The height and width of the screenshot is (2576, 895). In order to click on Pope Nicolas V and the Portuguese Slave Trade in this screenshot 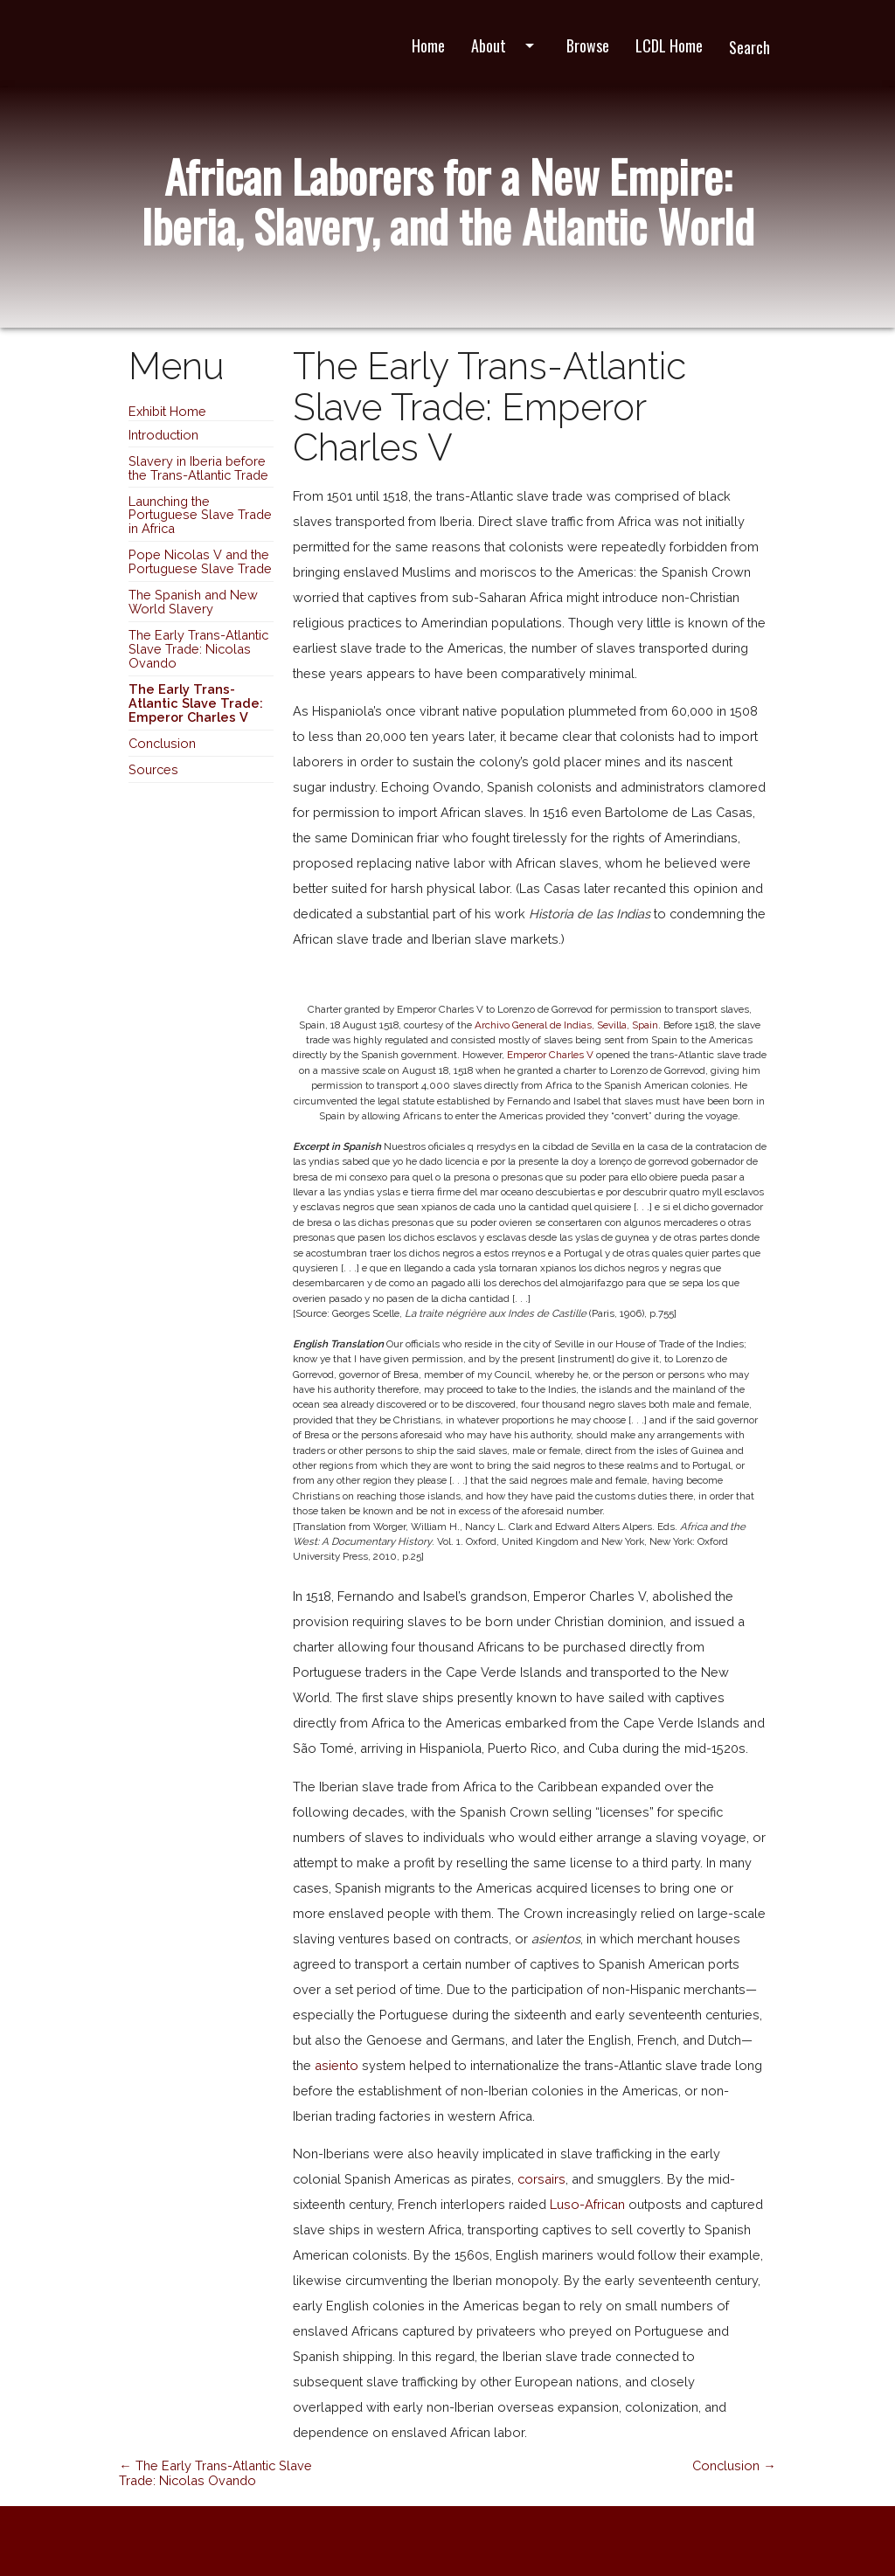, I will do `click(200, 561)`.